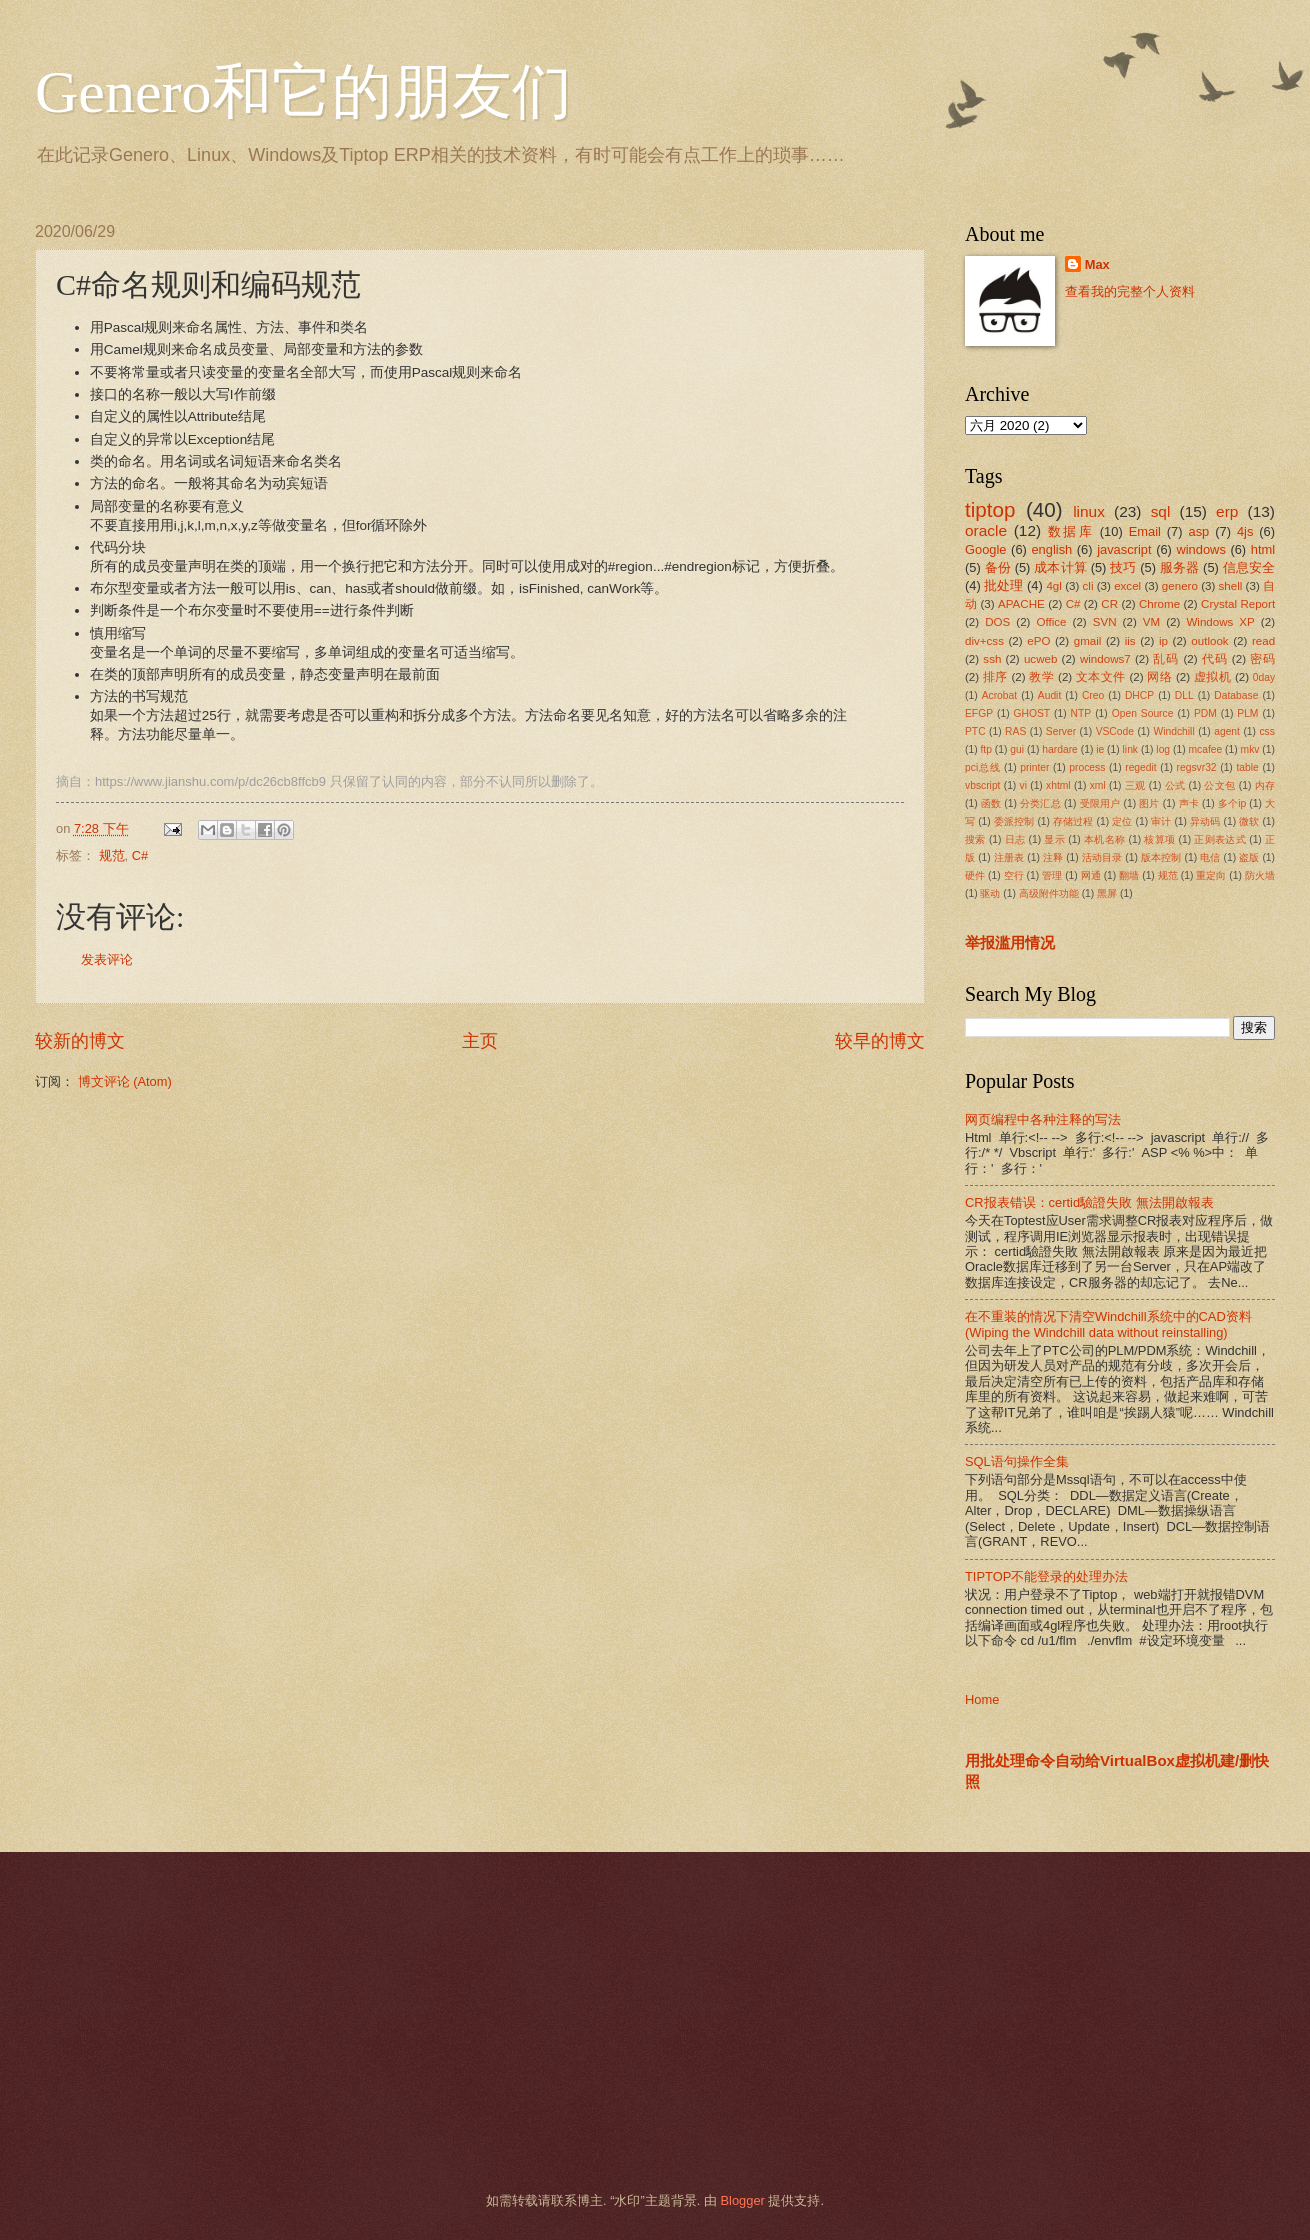  What do you see at coordinates (1159, 677) in the screenshot?
I see `网络` at bounding box center [1159, 677].